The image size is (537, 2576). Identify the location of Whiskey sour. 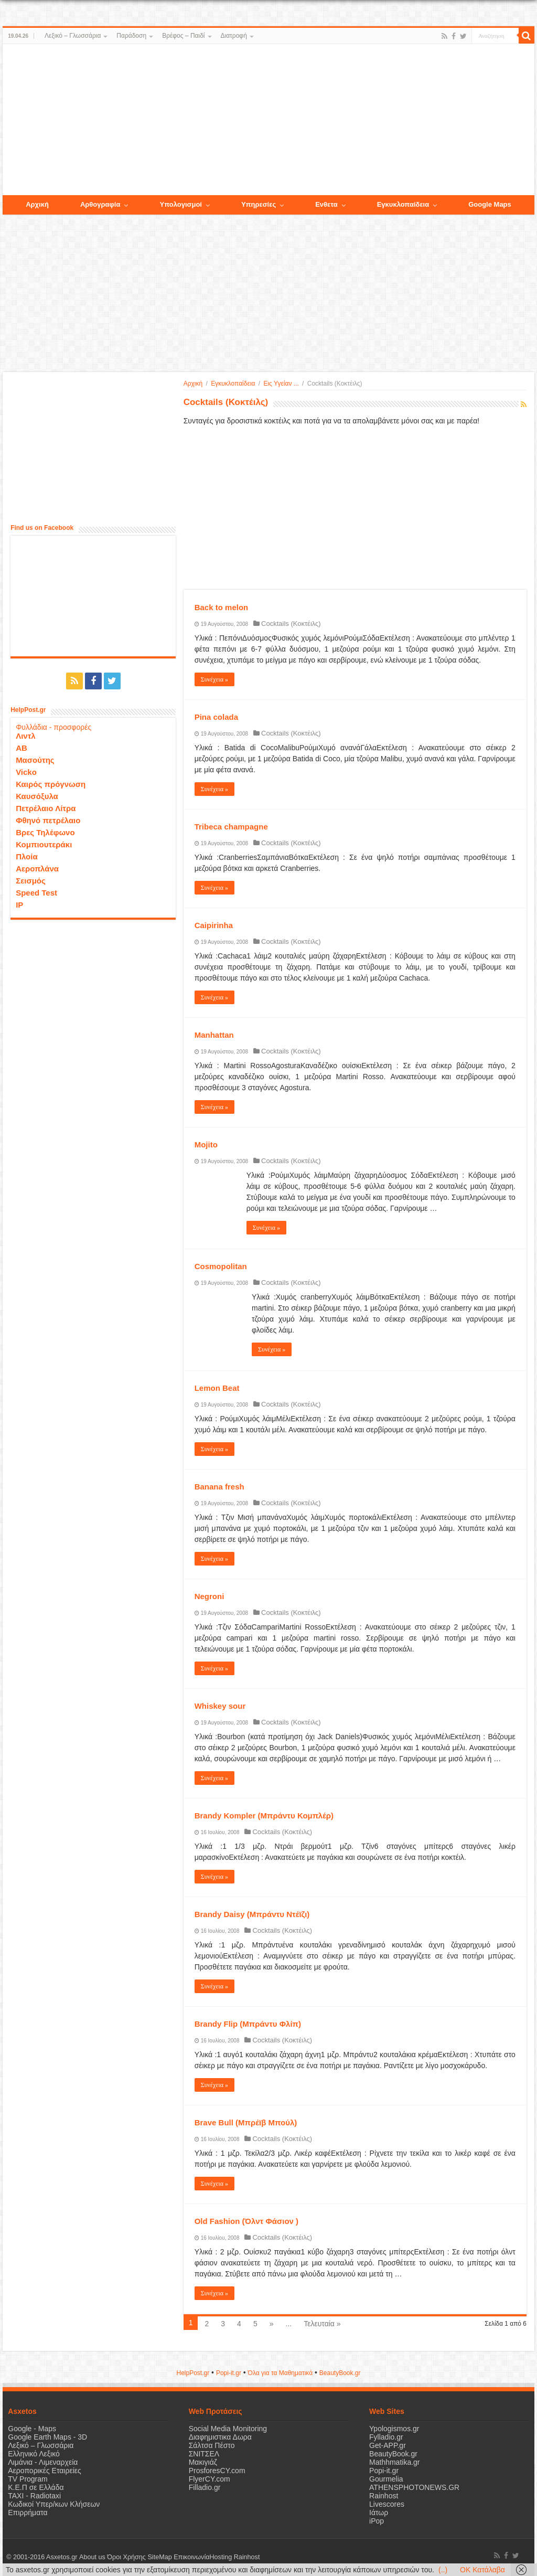
(220, 1705).